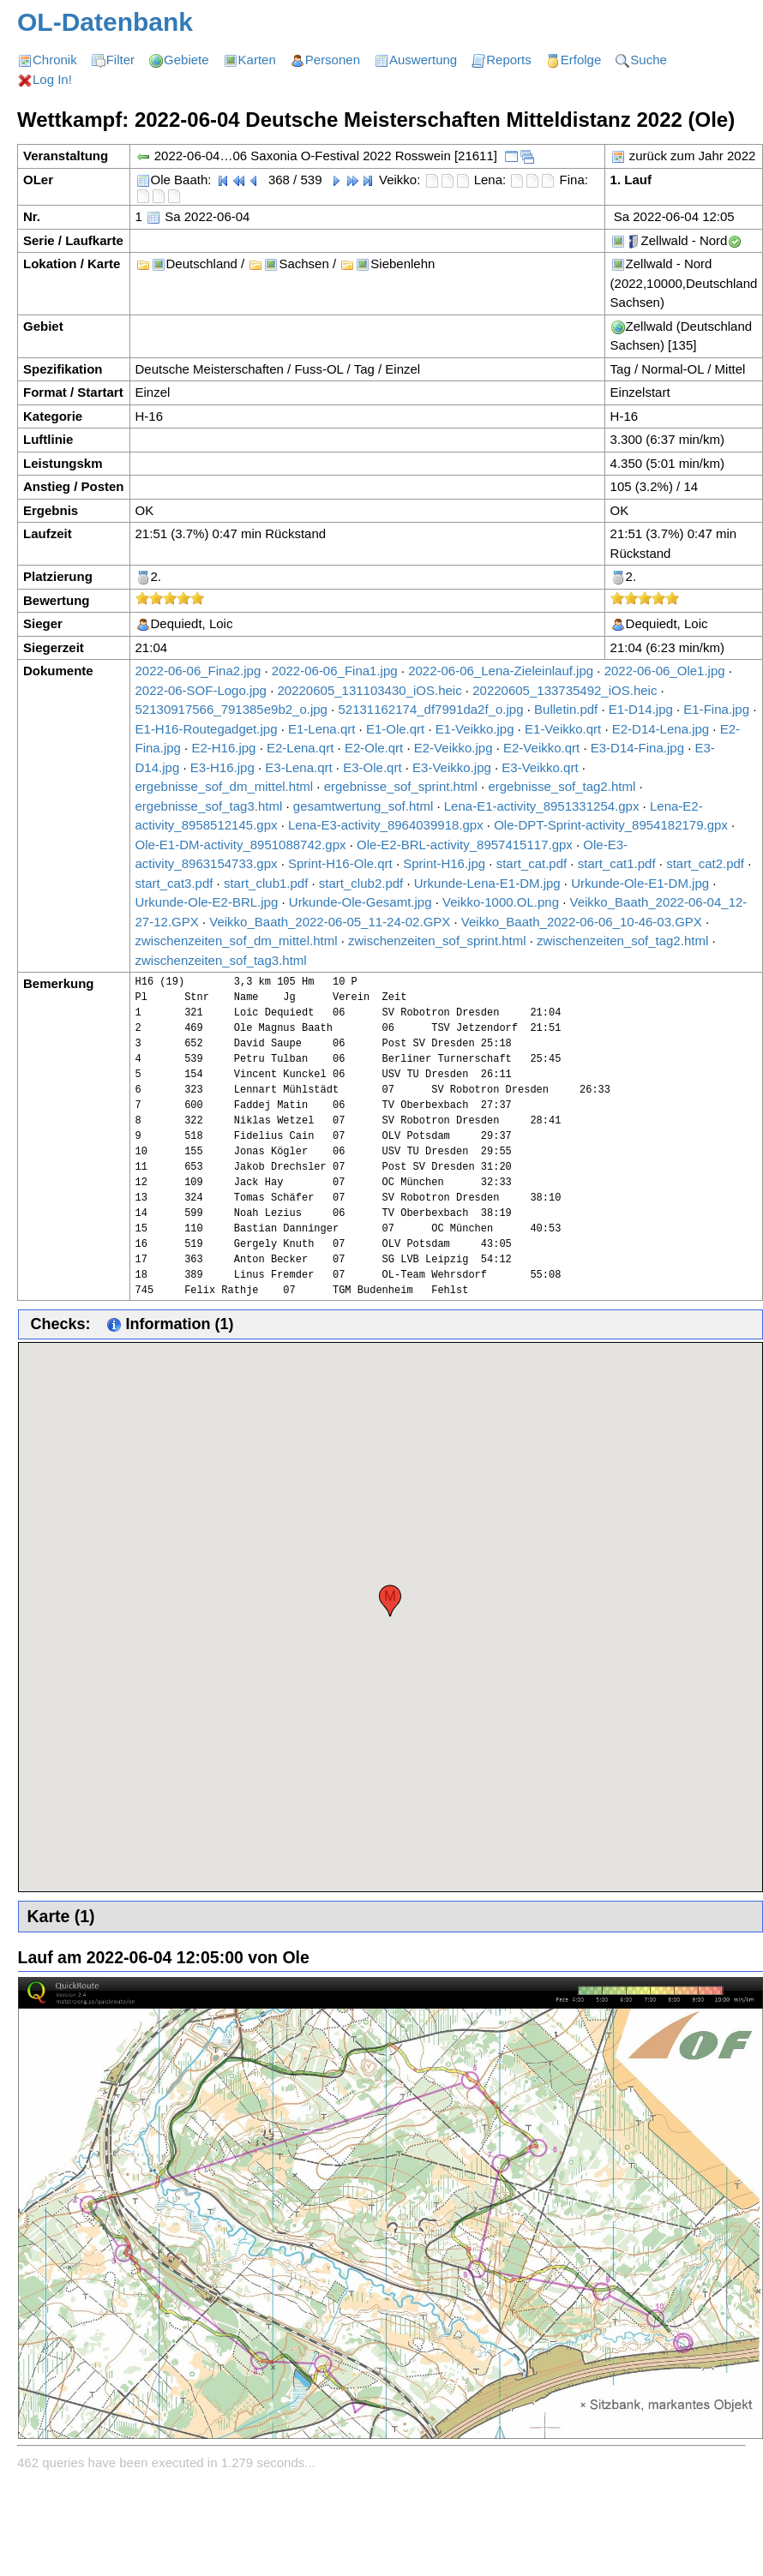 This screenshot has width=763, height=2576. Describe the element at coordinates (660, 729) in the screenshot. I see `E2-D14-Lena.jpg` at that location.